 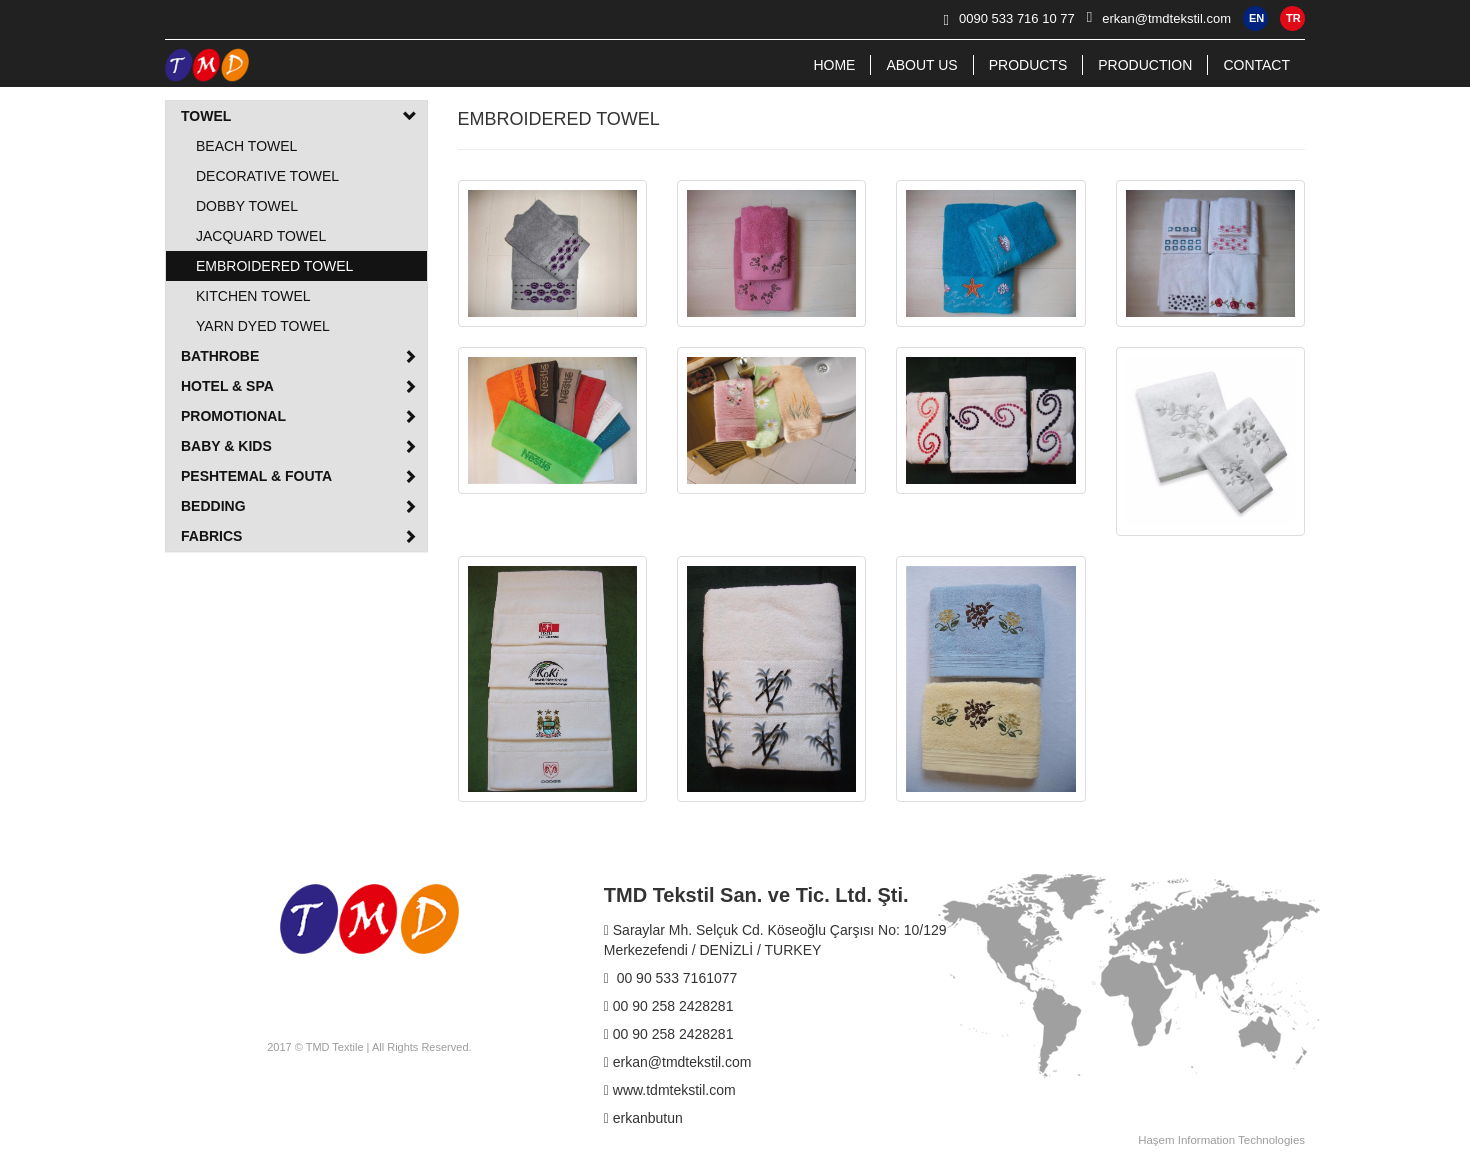 I want to click on DOBBY TOWEL, so click(x=247, y=206).